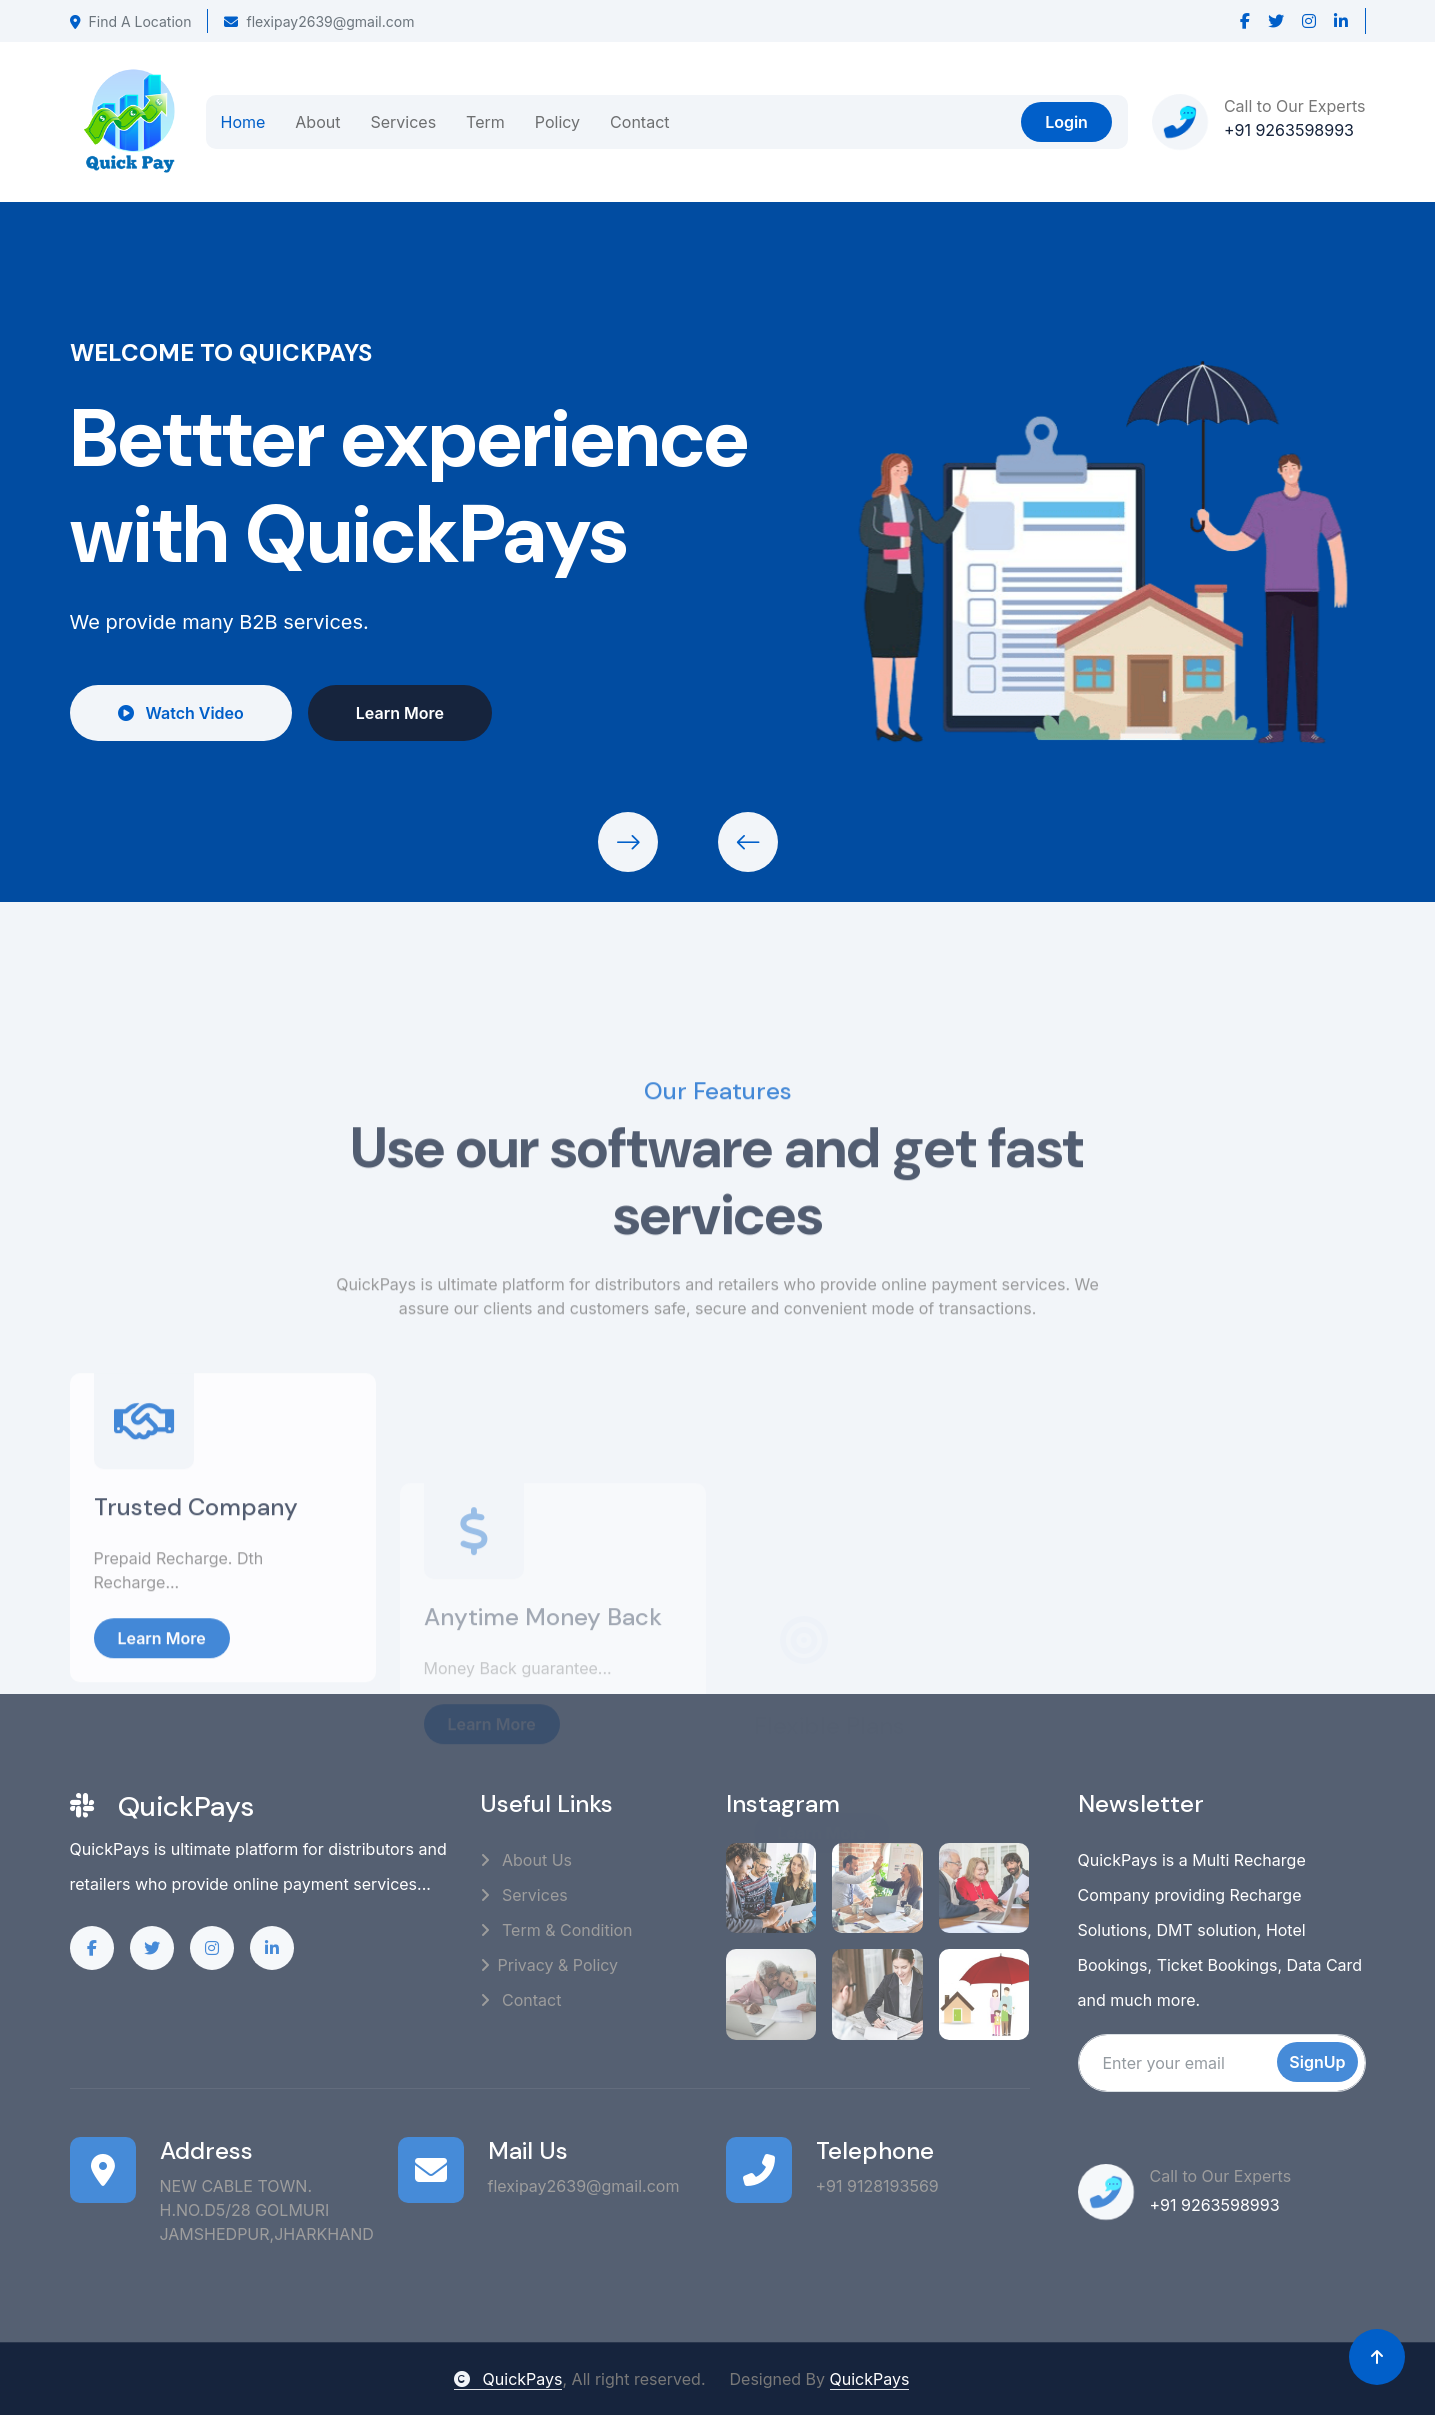  Describe the element at coordinates (1317, 2062) in the screenshot. I see `SignUp` at that location.